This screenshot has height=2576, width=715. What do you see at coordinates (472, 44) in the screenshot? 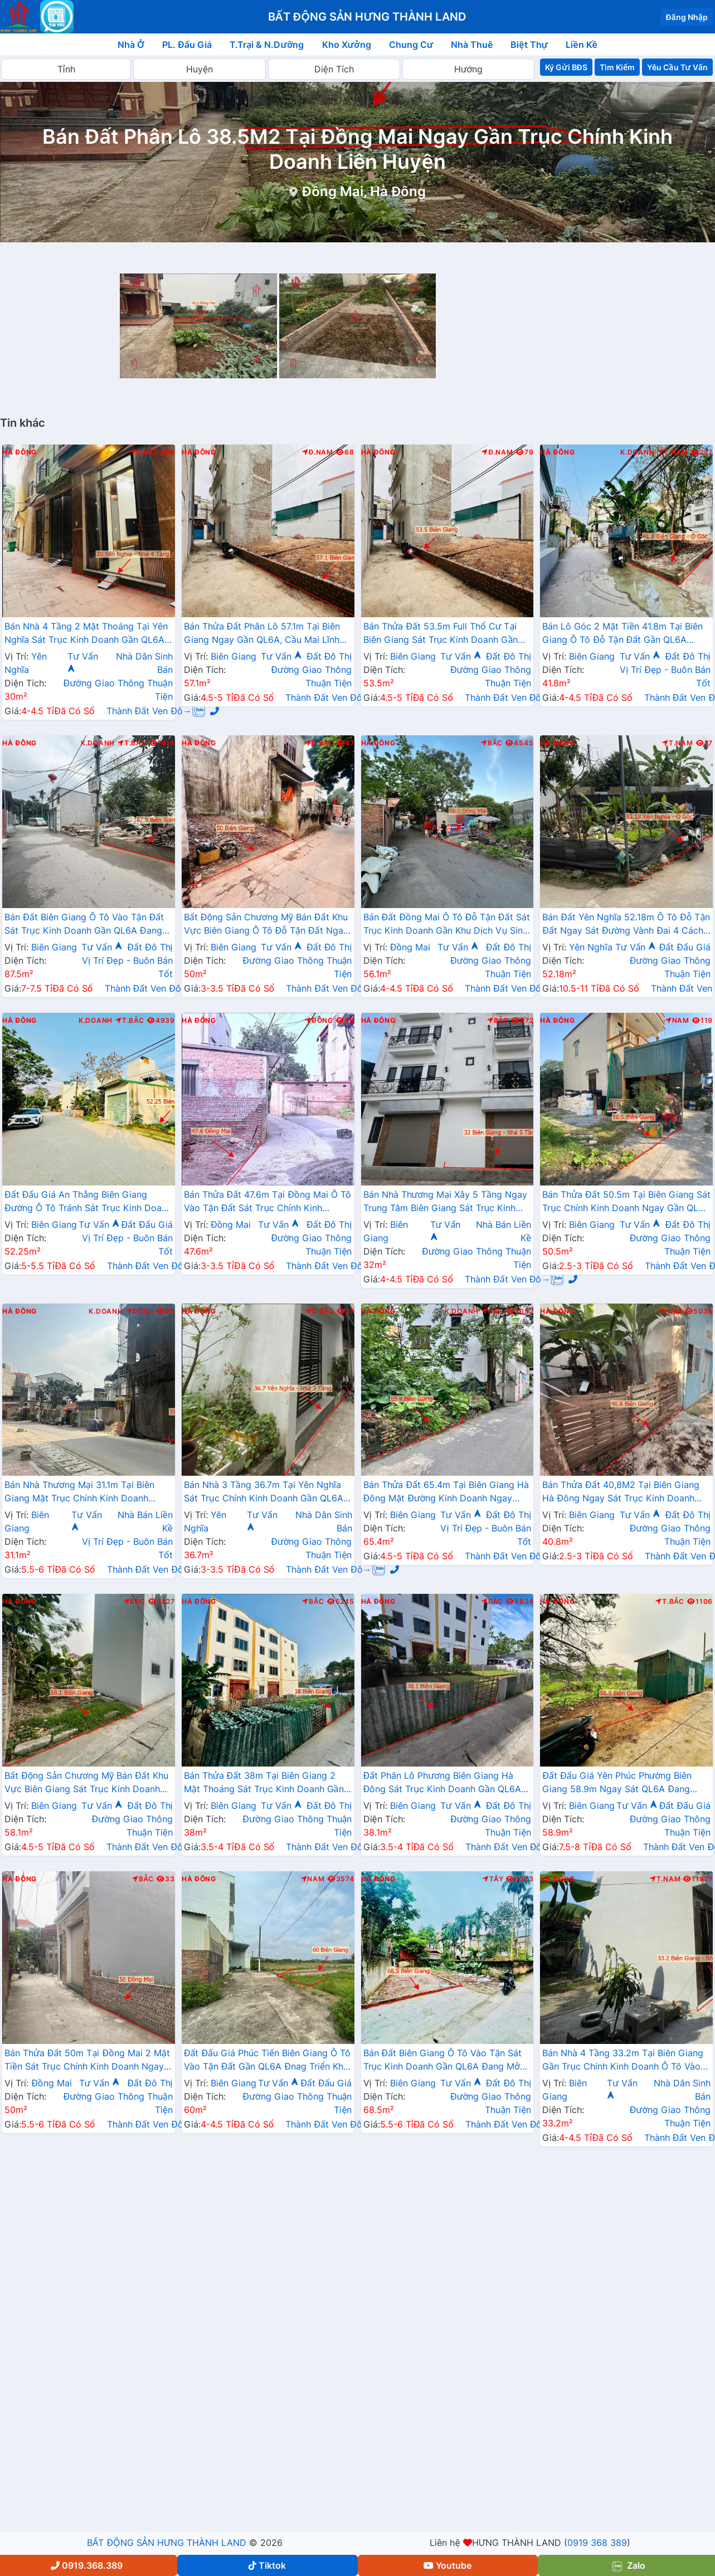
I see `Nhà Thuê` at bounding box center [472, 44].